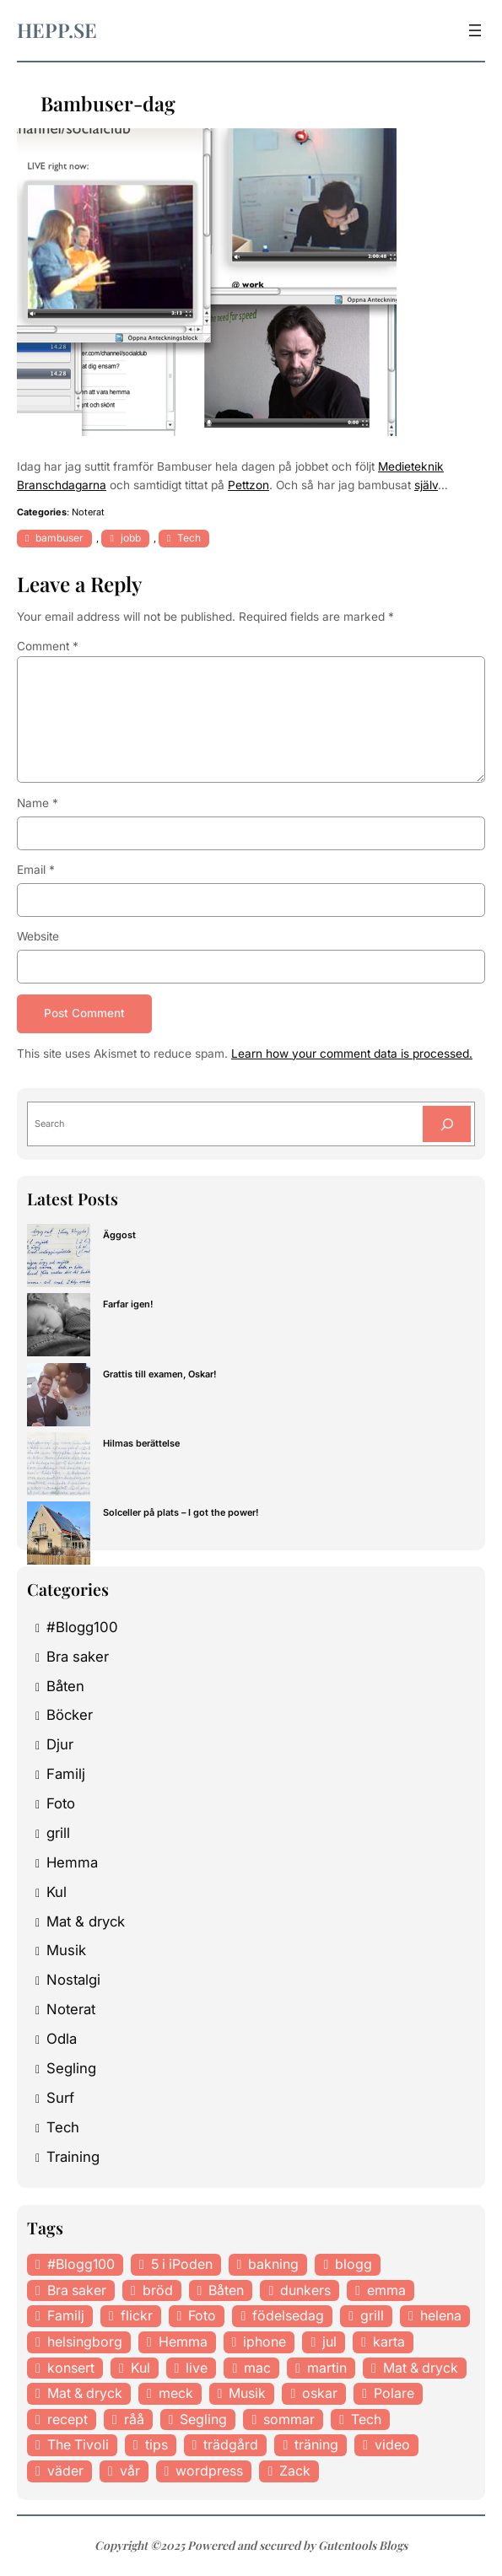 Image resolution: width=502 pixels, height=2576 pixels. What do you see at coordinates (389, 2341) in the screenshot?
I see `karta [karta (12 items)]` at bounding box center [389, 2341].